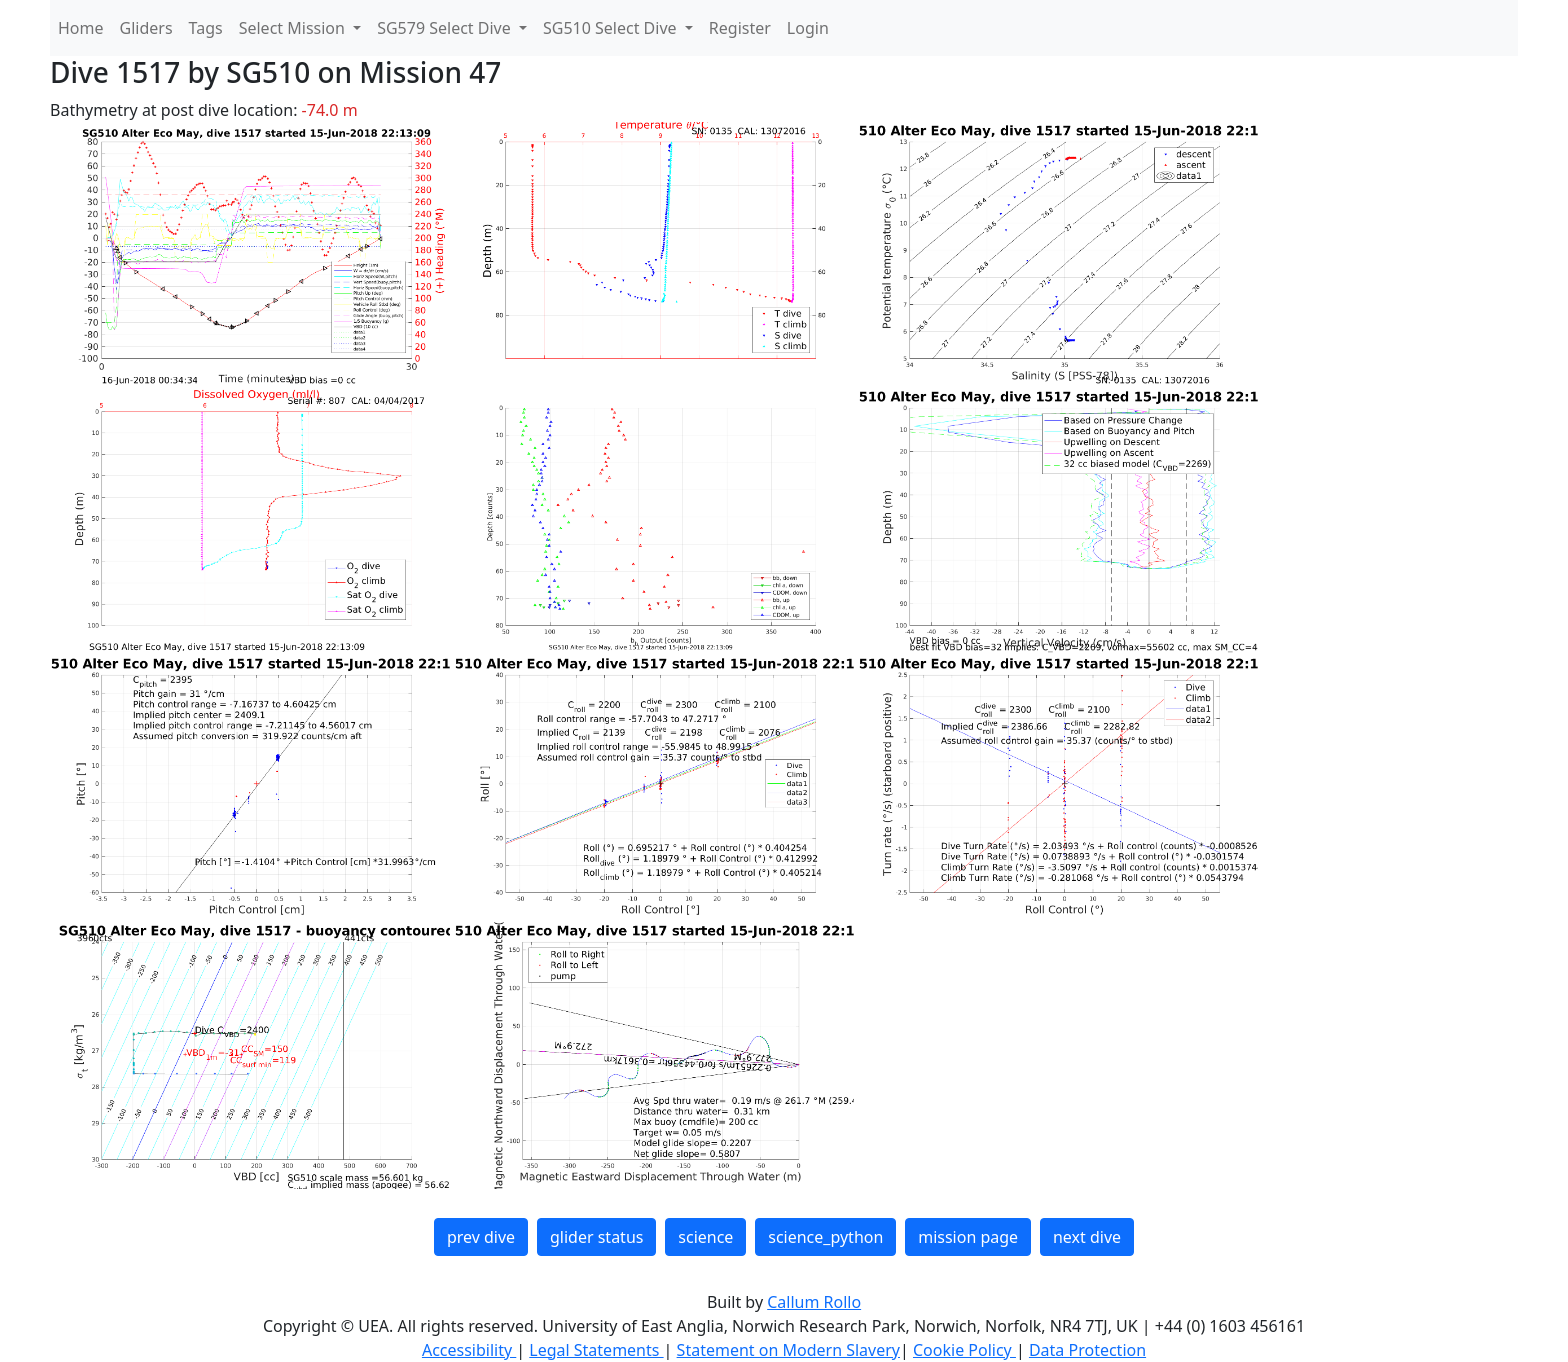 The image size is (1568, 1362). Describe the element at coordinates (968, 1237) in the screenshot. I see `mission page [button]` at that location.